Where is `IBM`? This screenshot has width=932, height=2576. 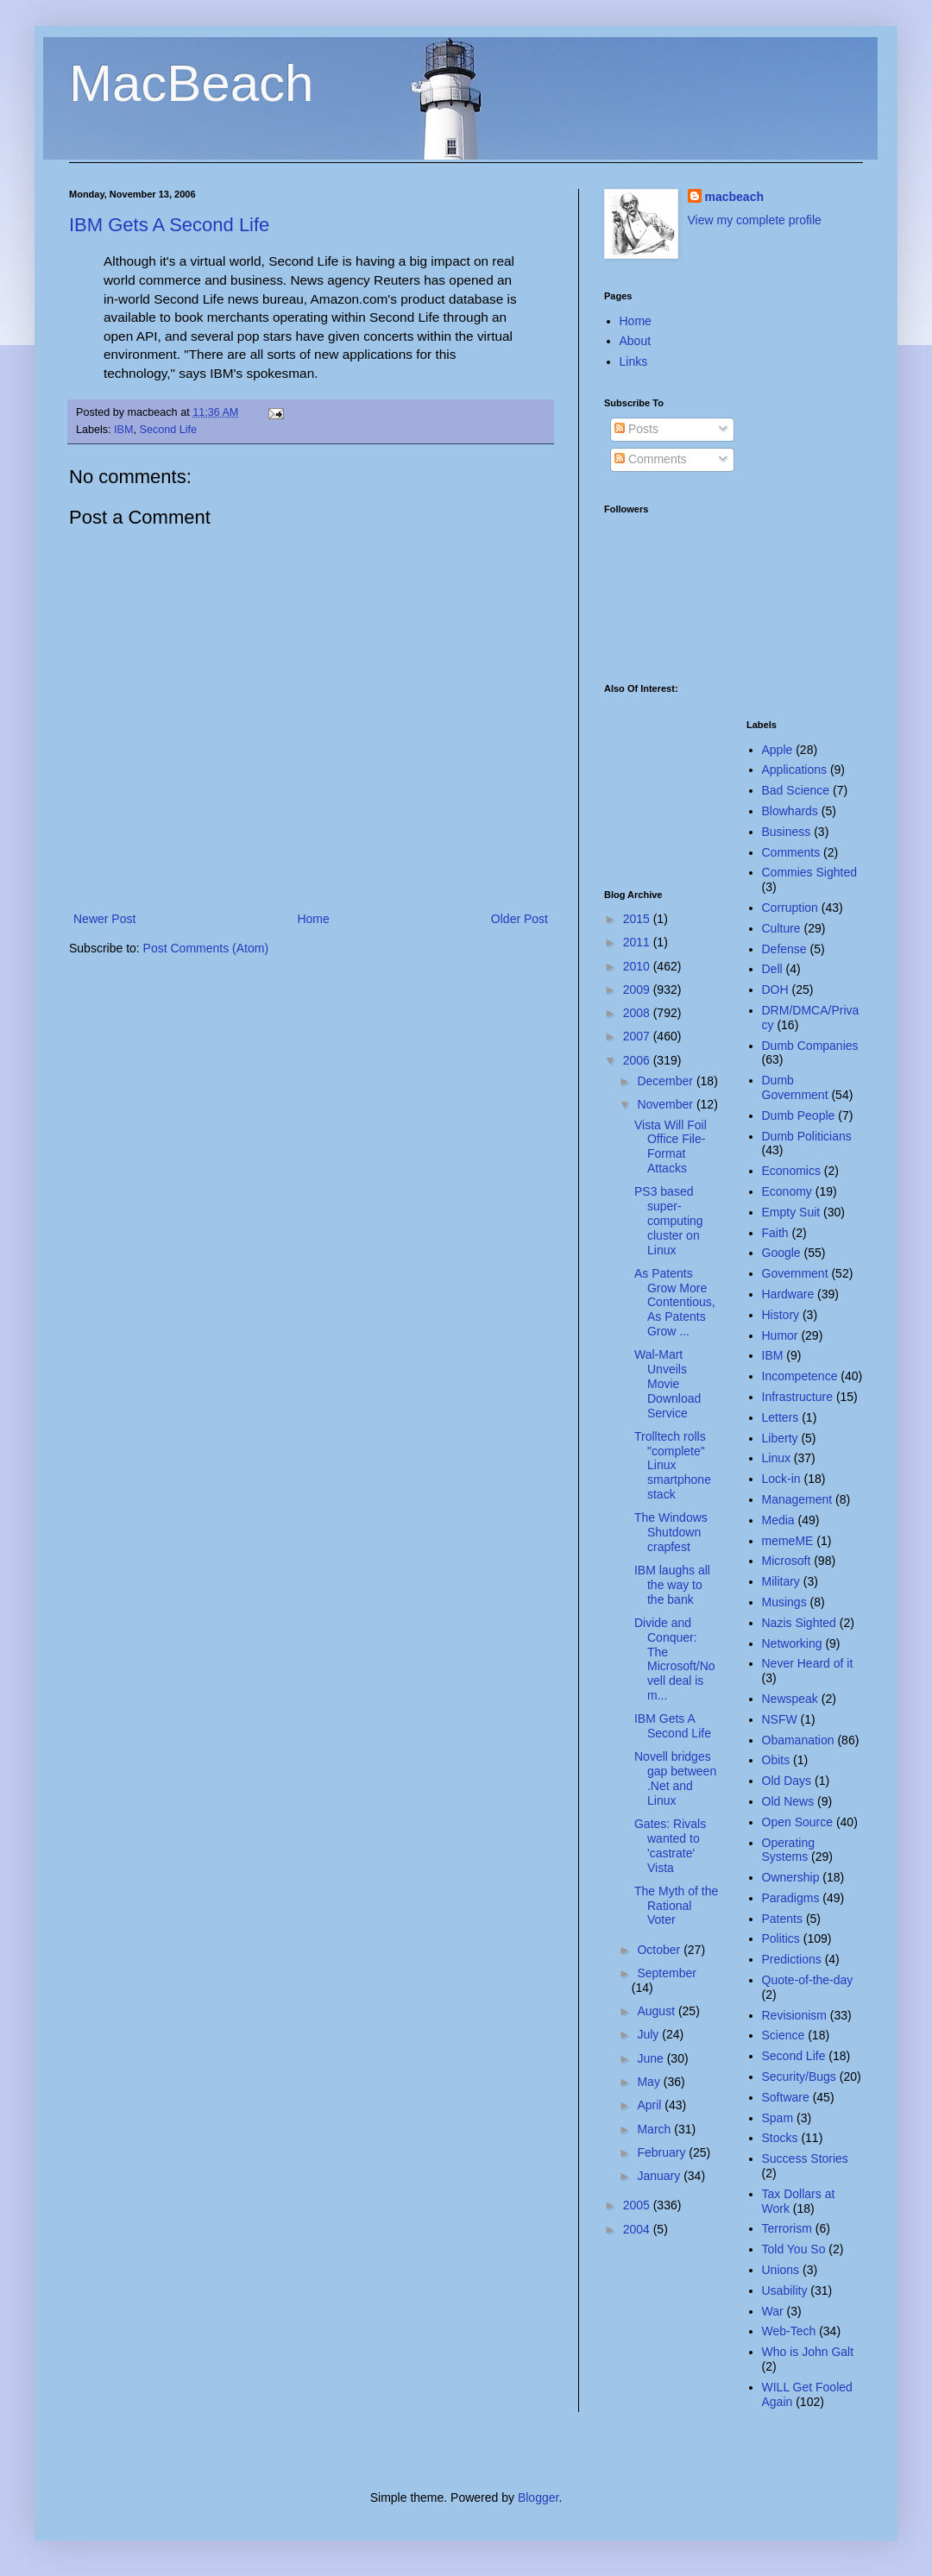
IBM is located at coordinates (123, 430).